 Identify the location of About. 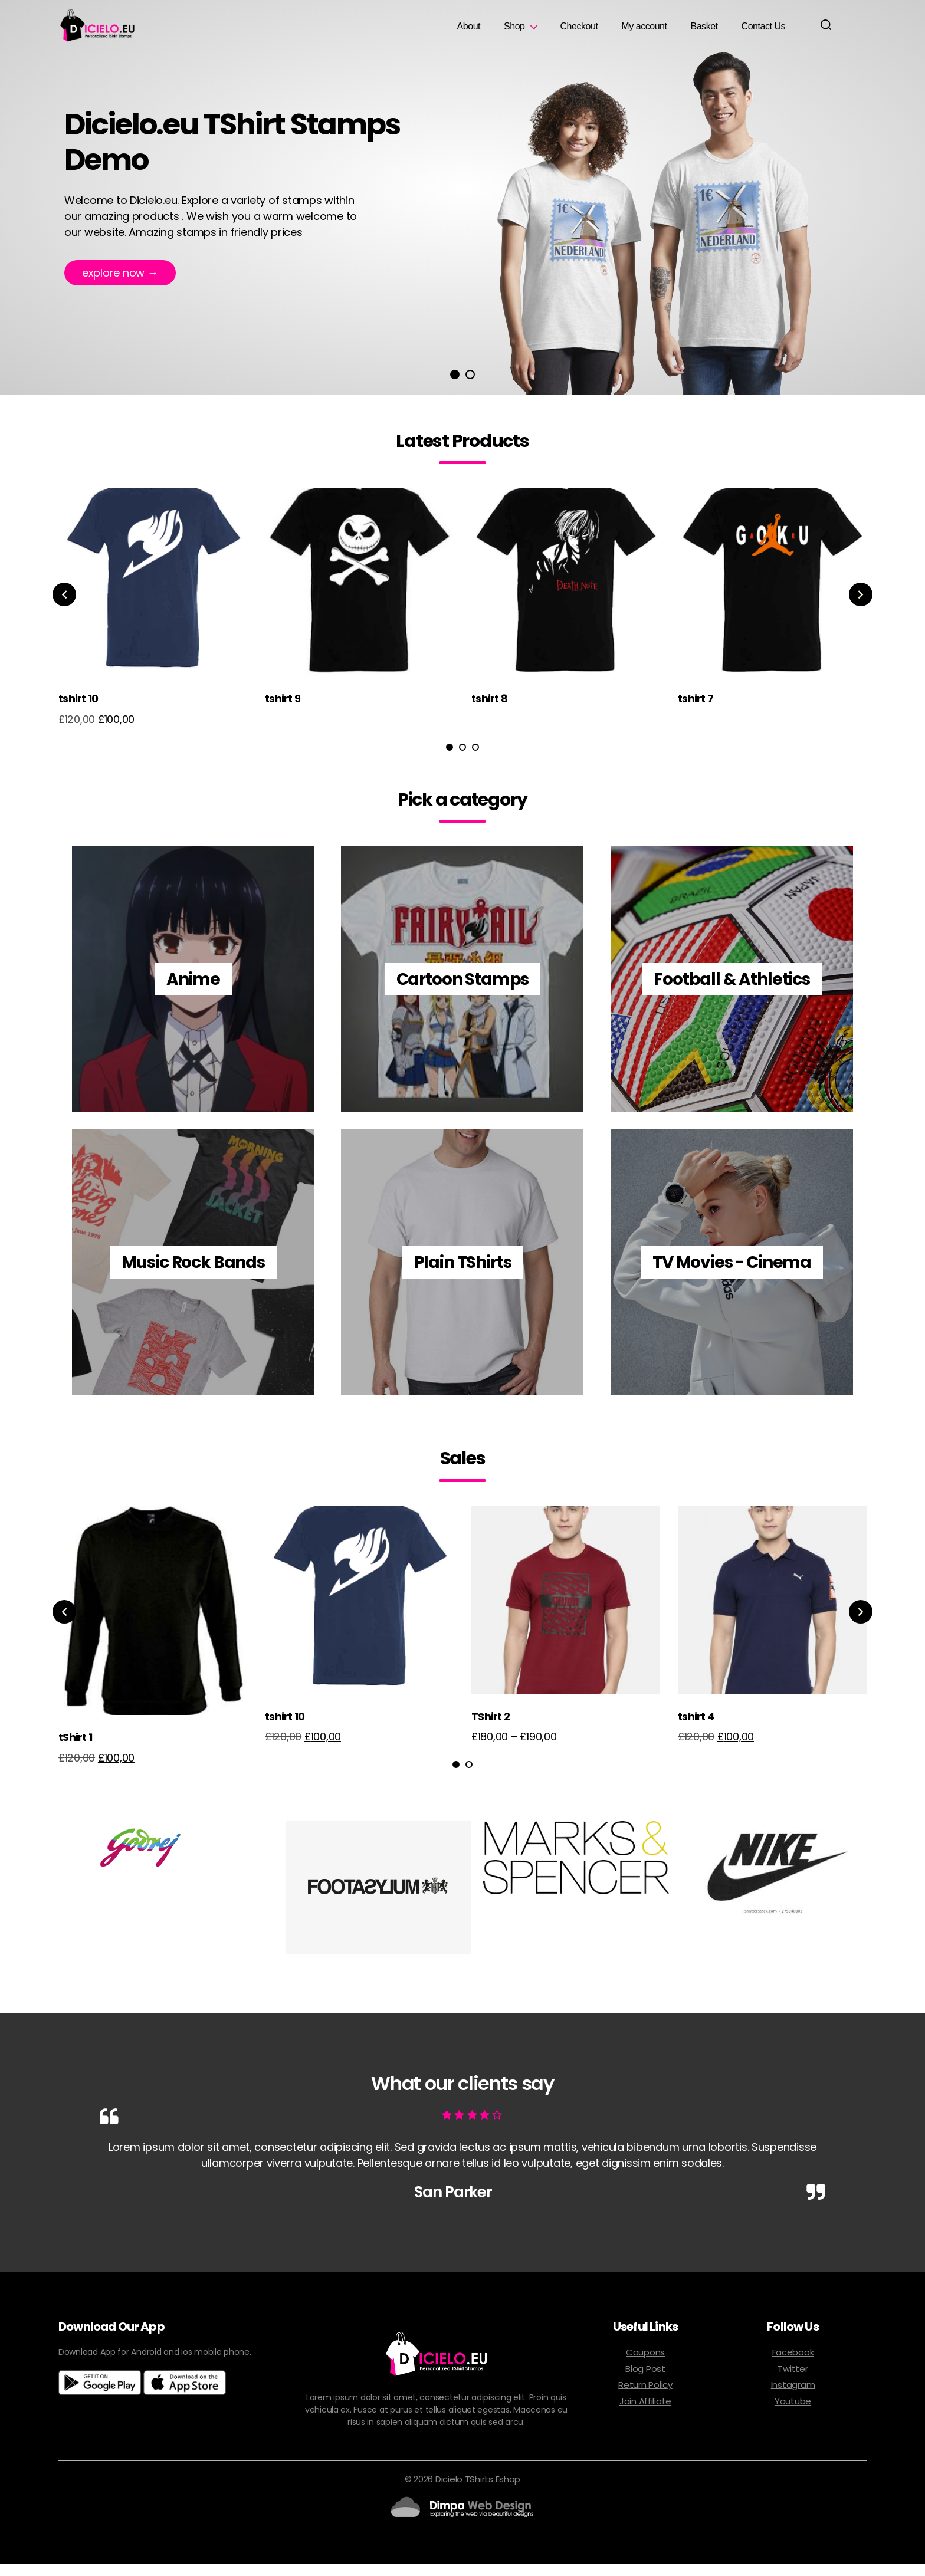
(468, 32).